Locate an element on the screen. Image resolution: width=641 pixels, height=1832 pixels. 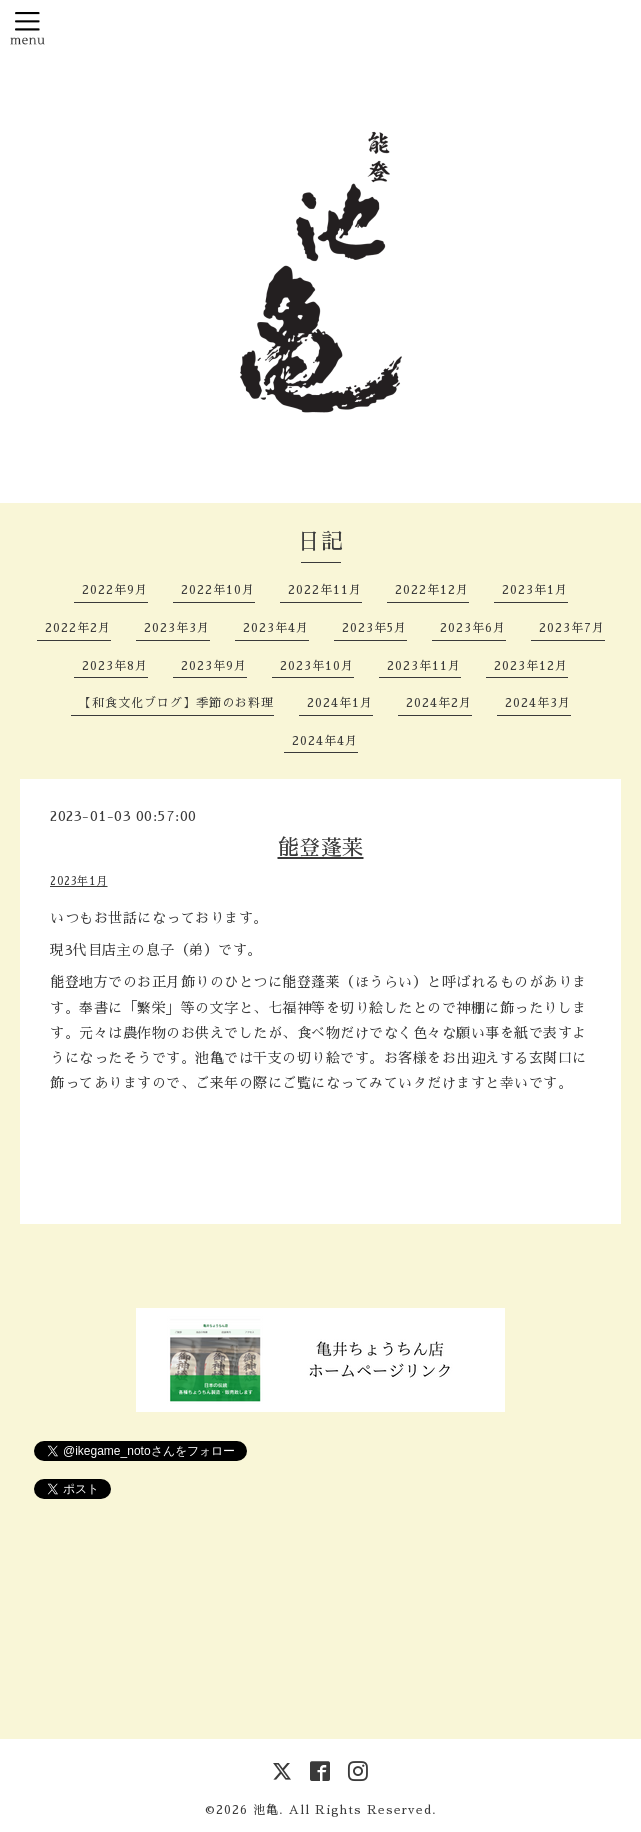
2023年1月 is located at coordinates (535, 590).